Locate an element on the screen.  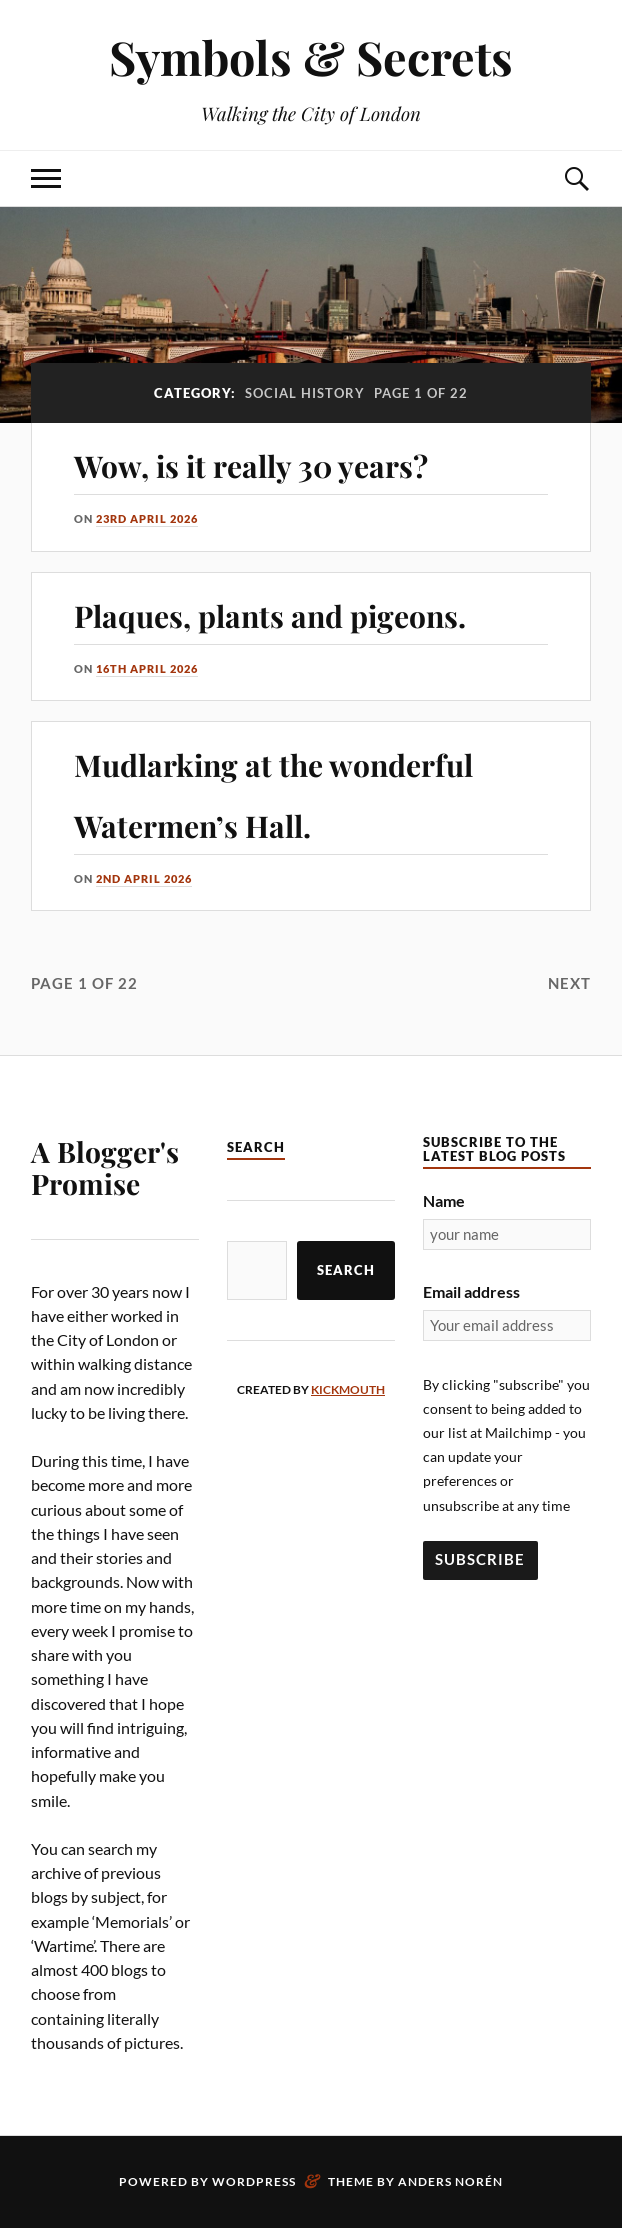
2nd April 2026 is located at coordinates (144, 878).